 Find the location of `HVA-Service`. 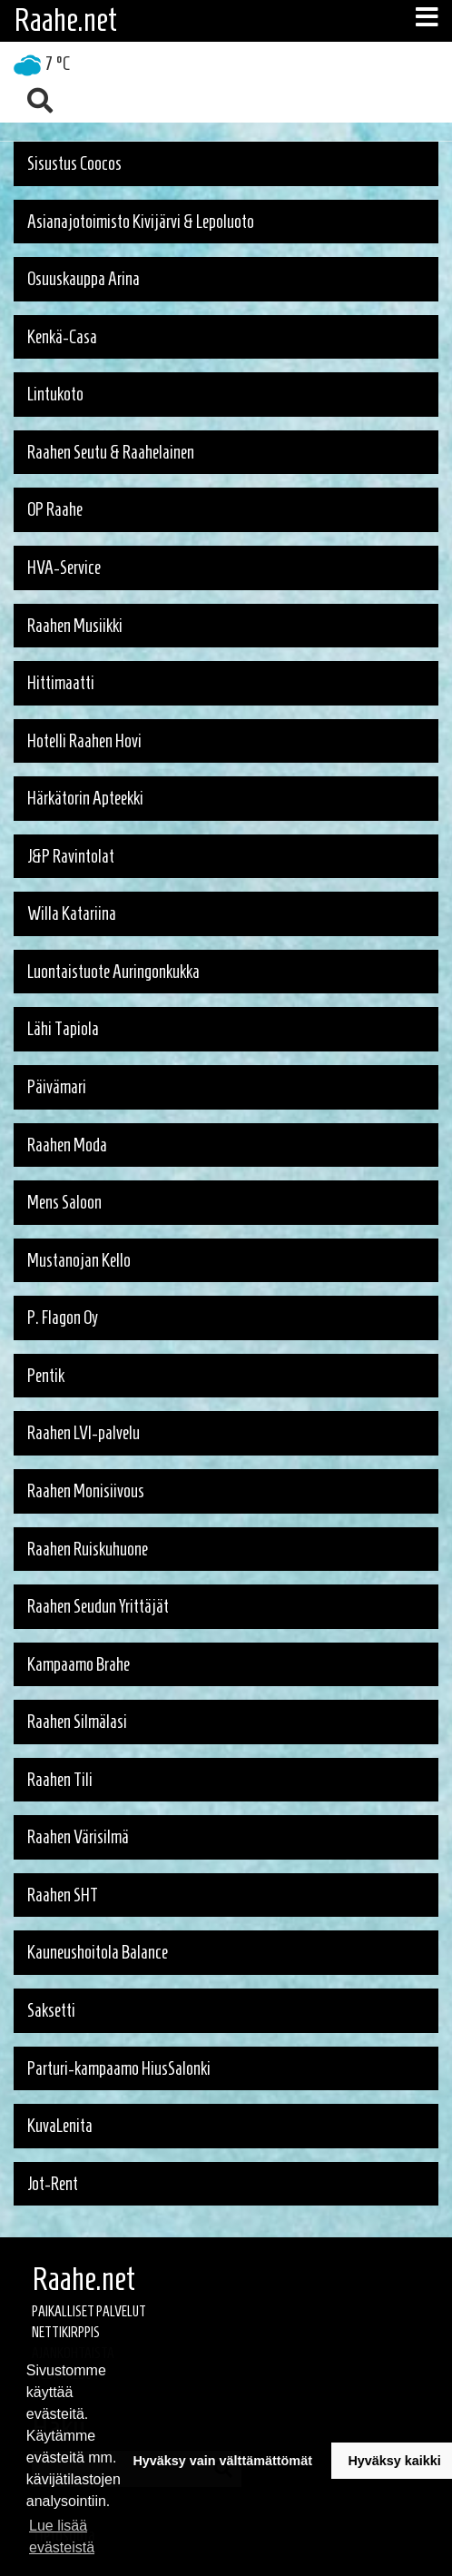

HVA-Service is located at coordinates (64, 567).